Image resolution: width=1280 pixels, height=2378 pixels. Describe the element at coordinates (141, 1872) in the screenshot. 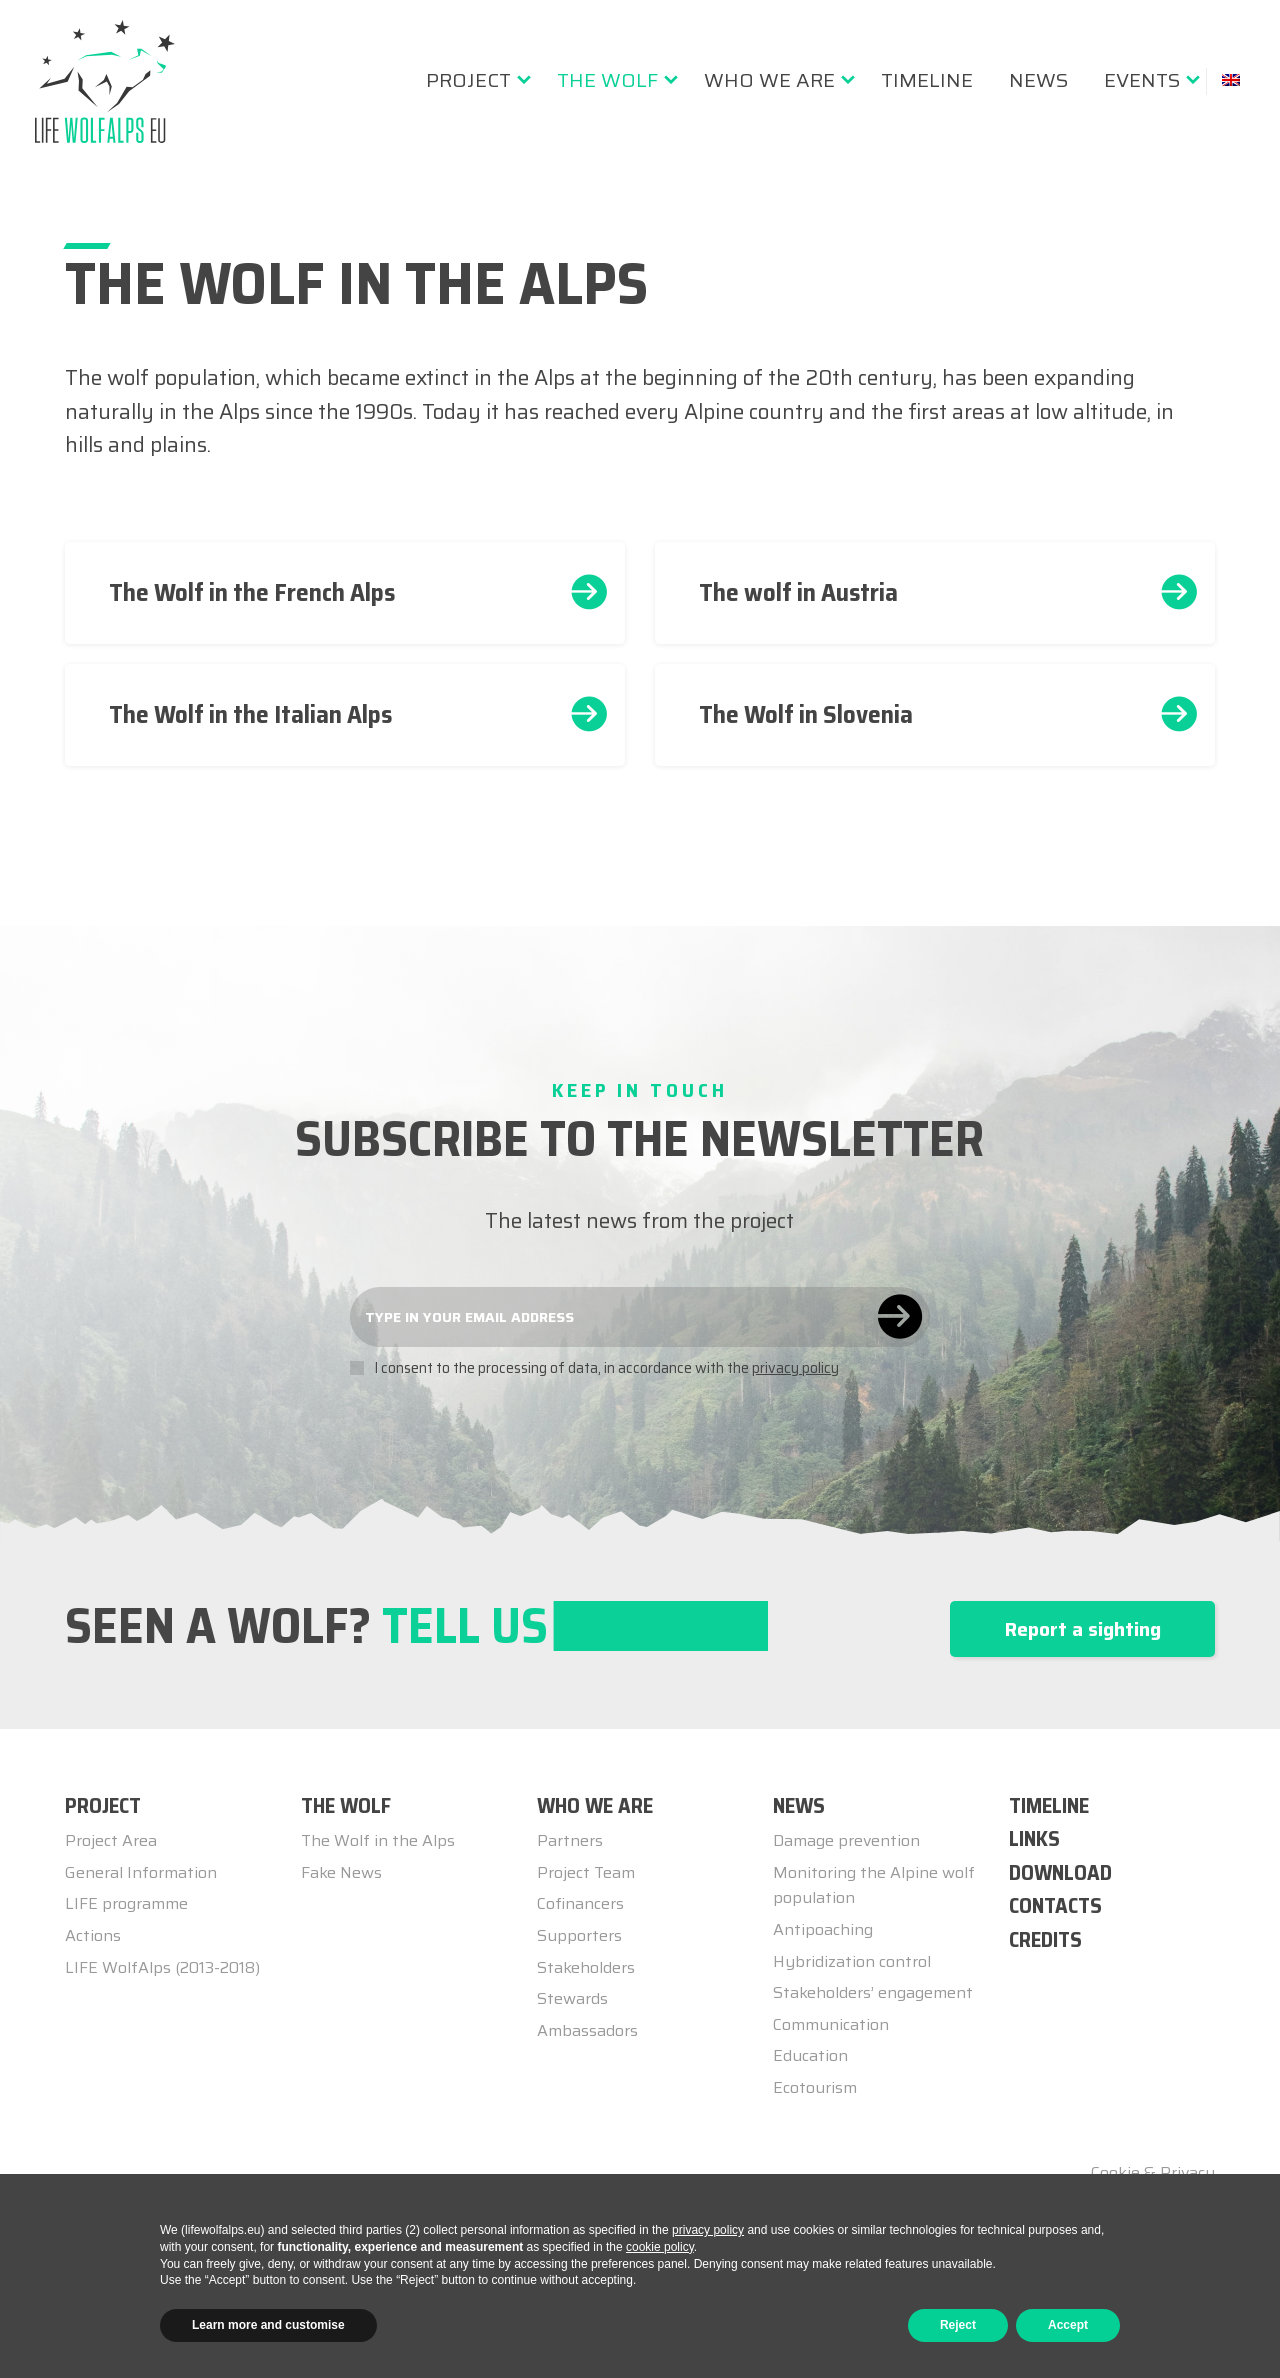

I see `General Information` at that location.